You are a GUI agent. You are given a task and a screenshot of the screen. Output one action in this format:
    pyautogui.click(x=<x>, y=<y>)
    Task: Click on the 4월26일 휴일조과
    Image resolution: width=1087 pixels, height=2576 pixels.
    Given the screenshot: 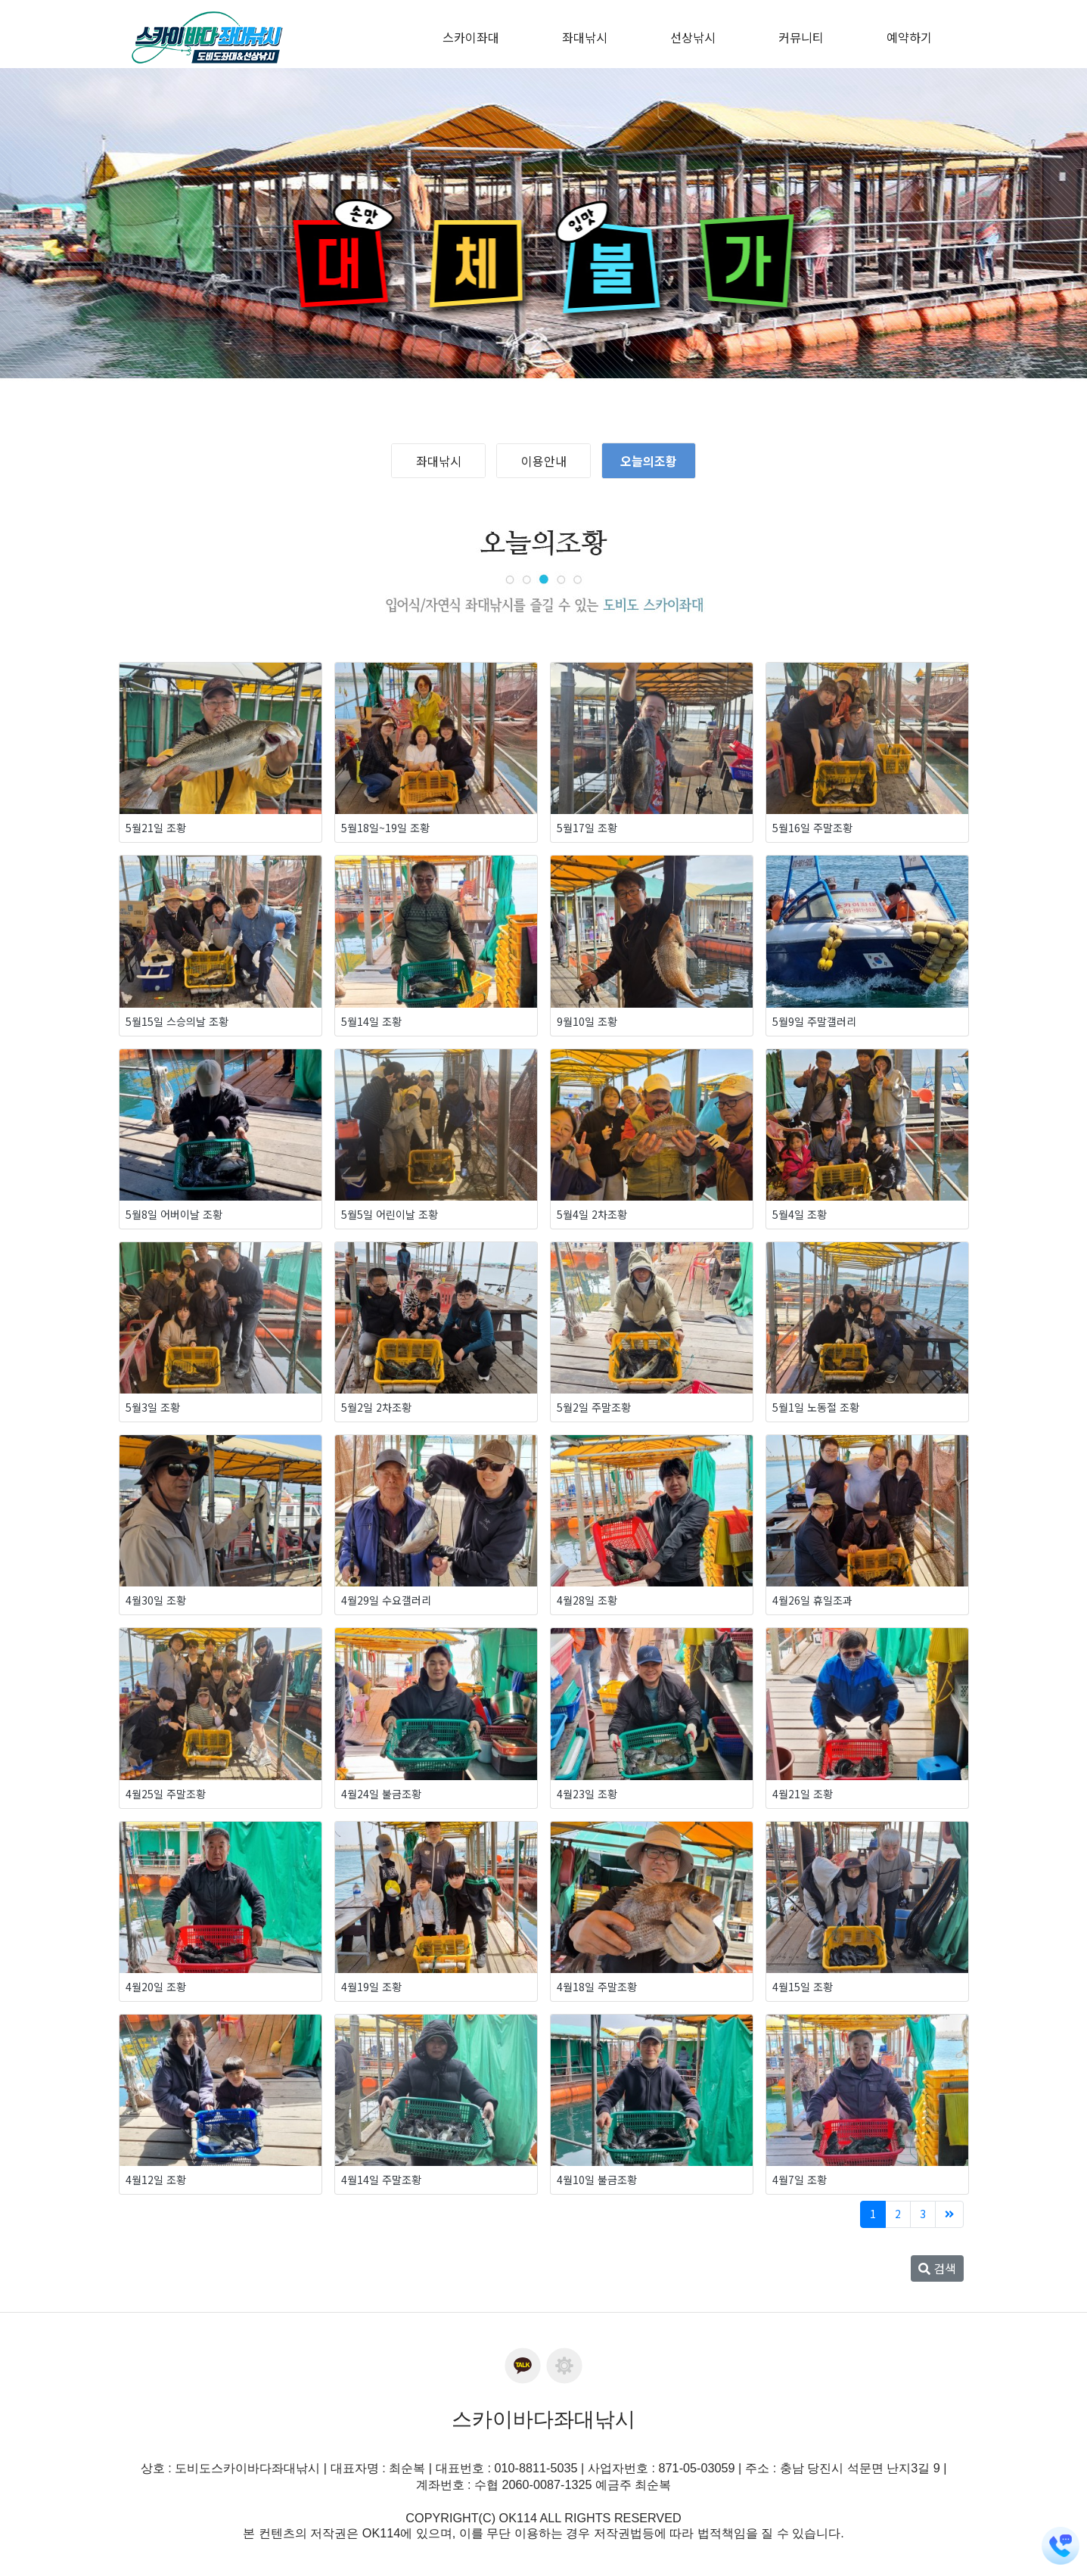 What is the action you would take?
    pyautogui.click(x=812, y=1600)
    